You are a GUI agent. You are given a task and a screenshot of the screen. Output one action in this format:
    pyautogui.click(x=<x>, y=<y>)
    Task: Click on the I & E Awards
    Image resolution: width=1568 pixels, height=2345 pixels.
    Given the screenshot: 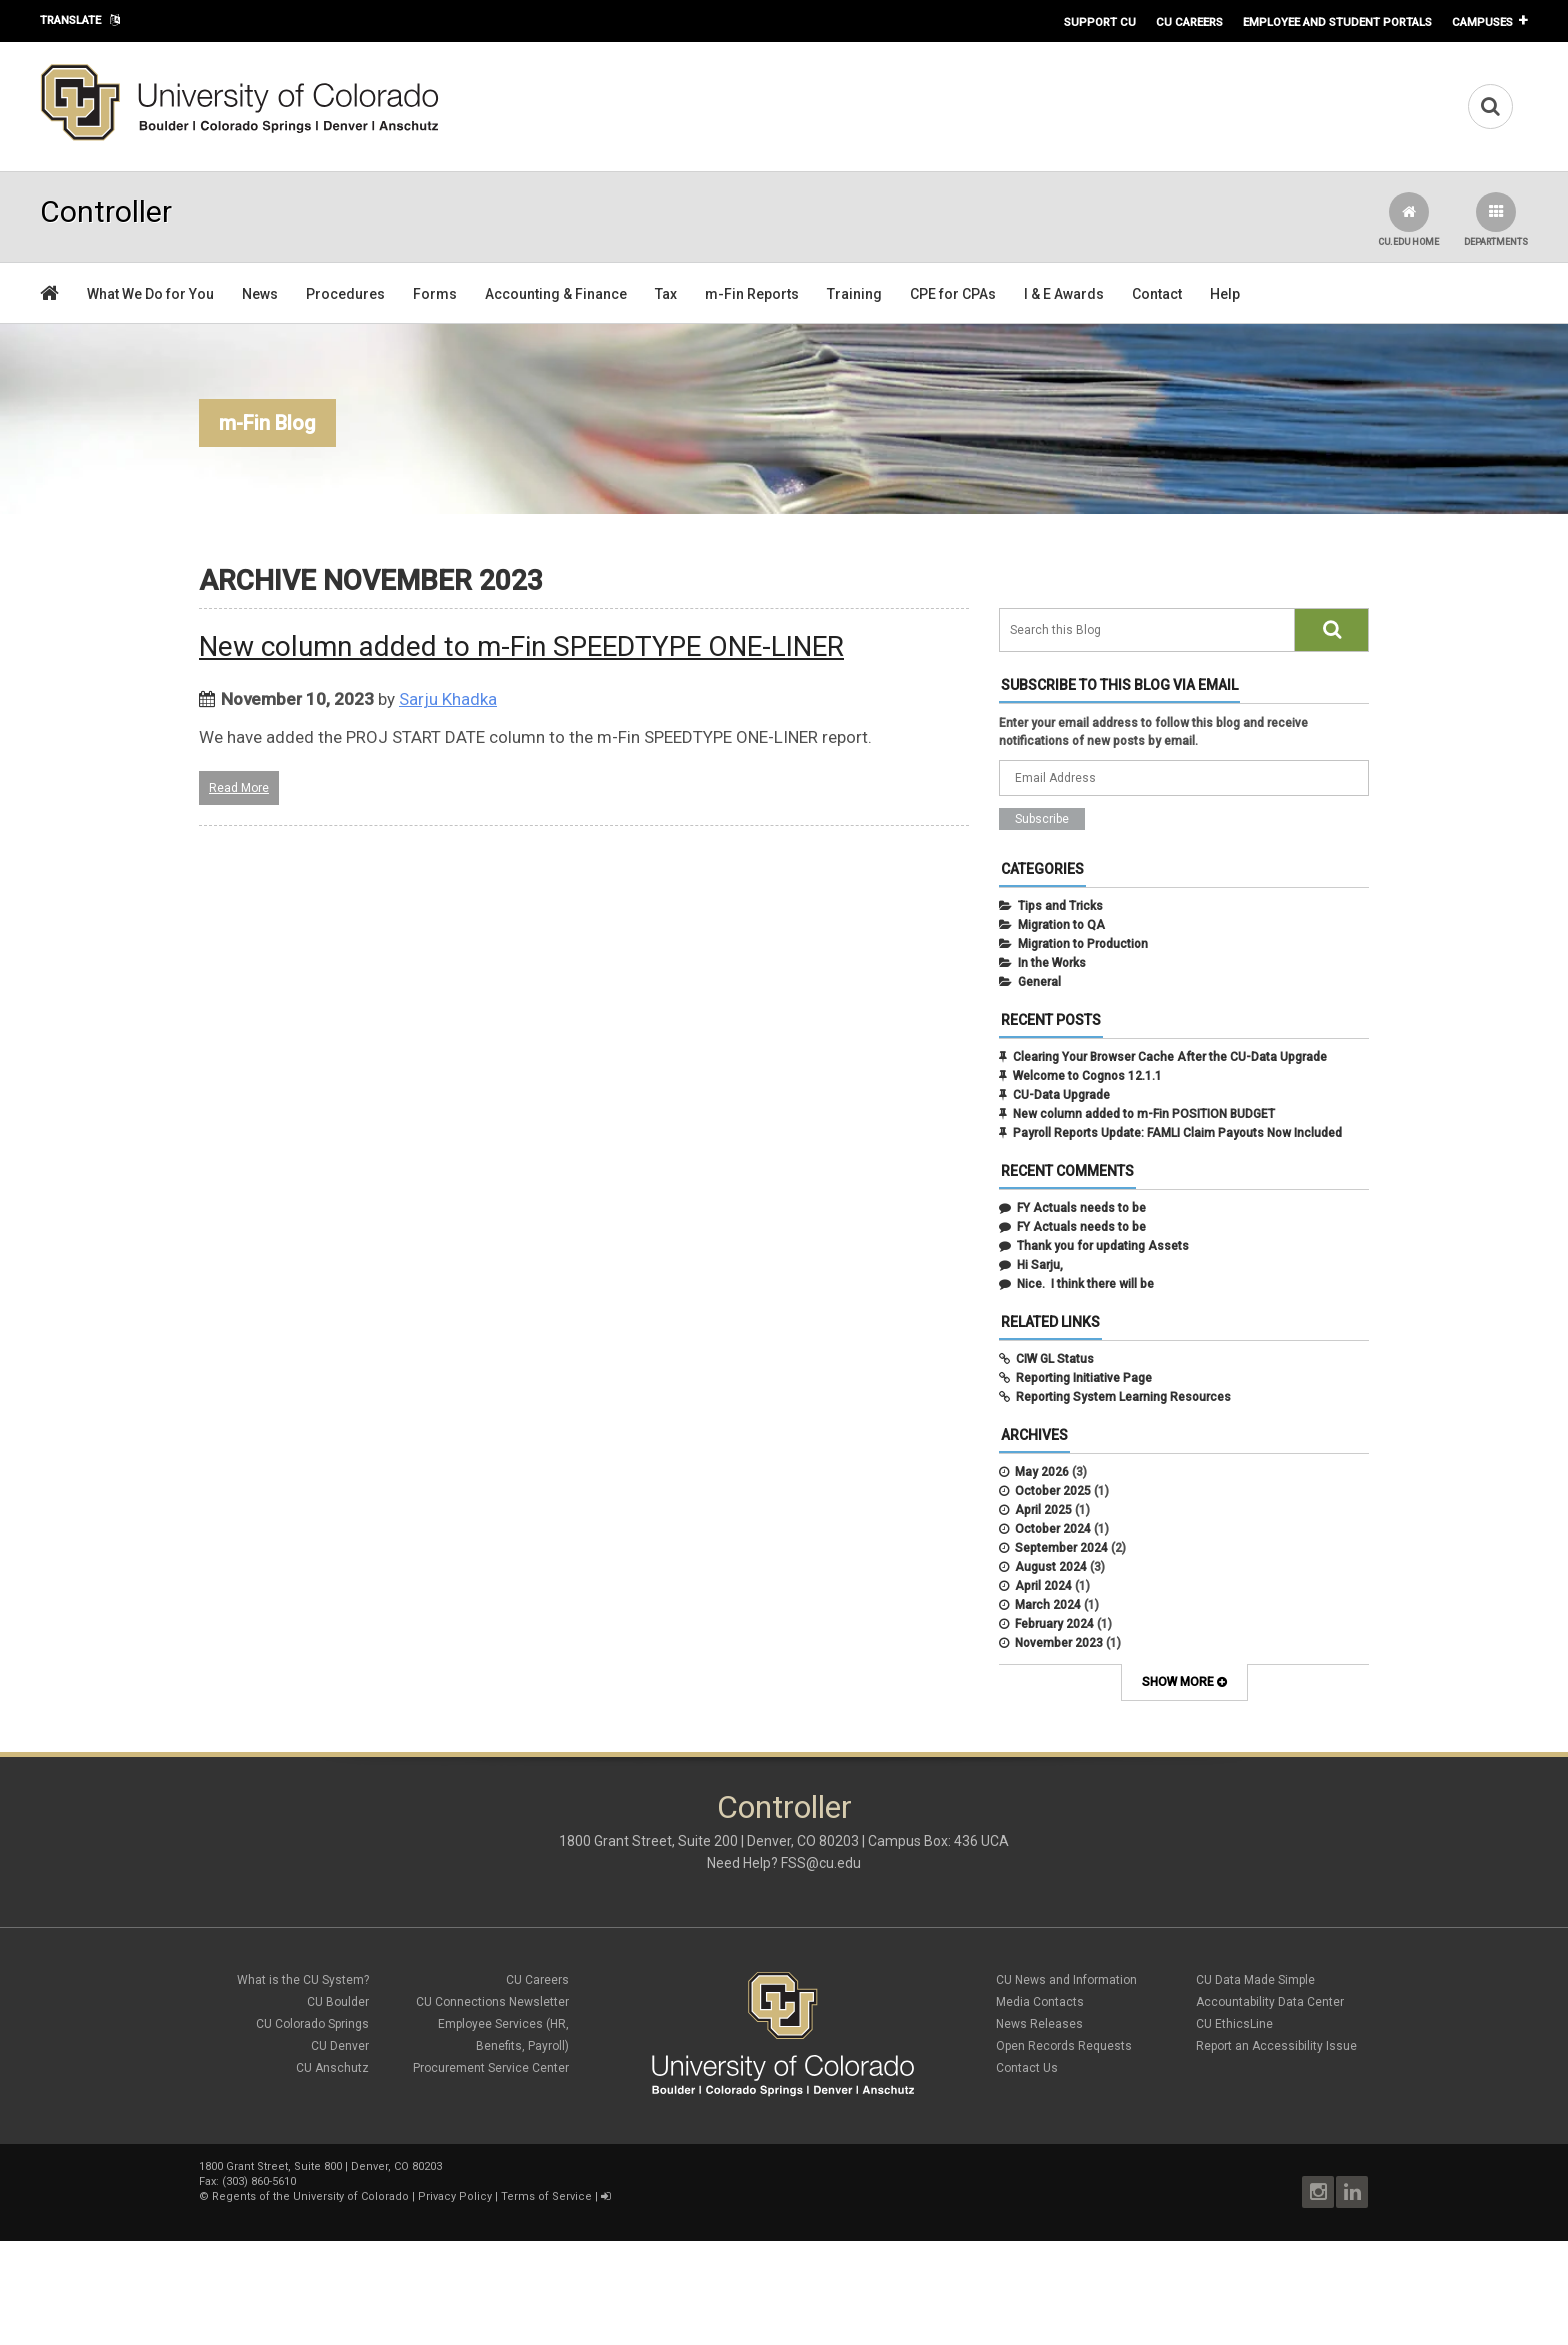 What is the action you would take?
    pyautogui.click(x=1064, y=294)
    